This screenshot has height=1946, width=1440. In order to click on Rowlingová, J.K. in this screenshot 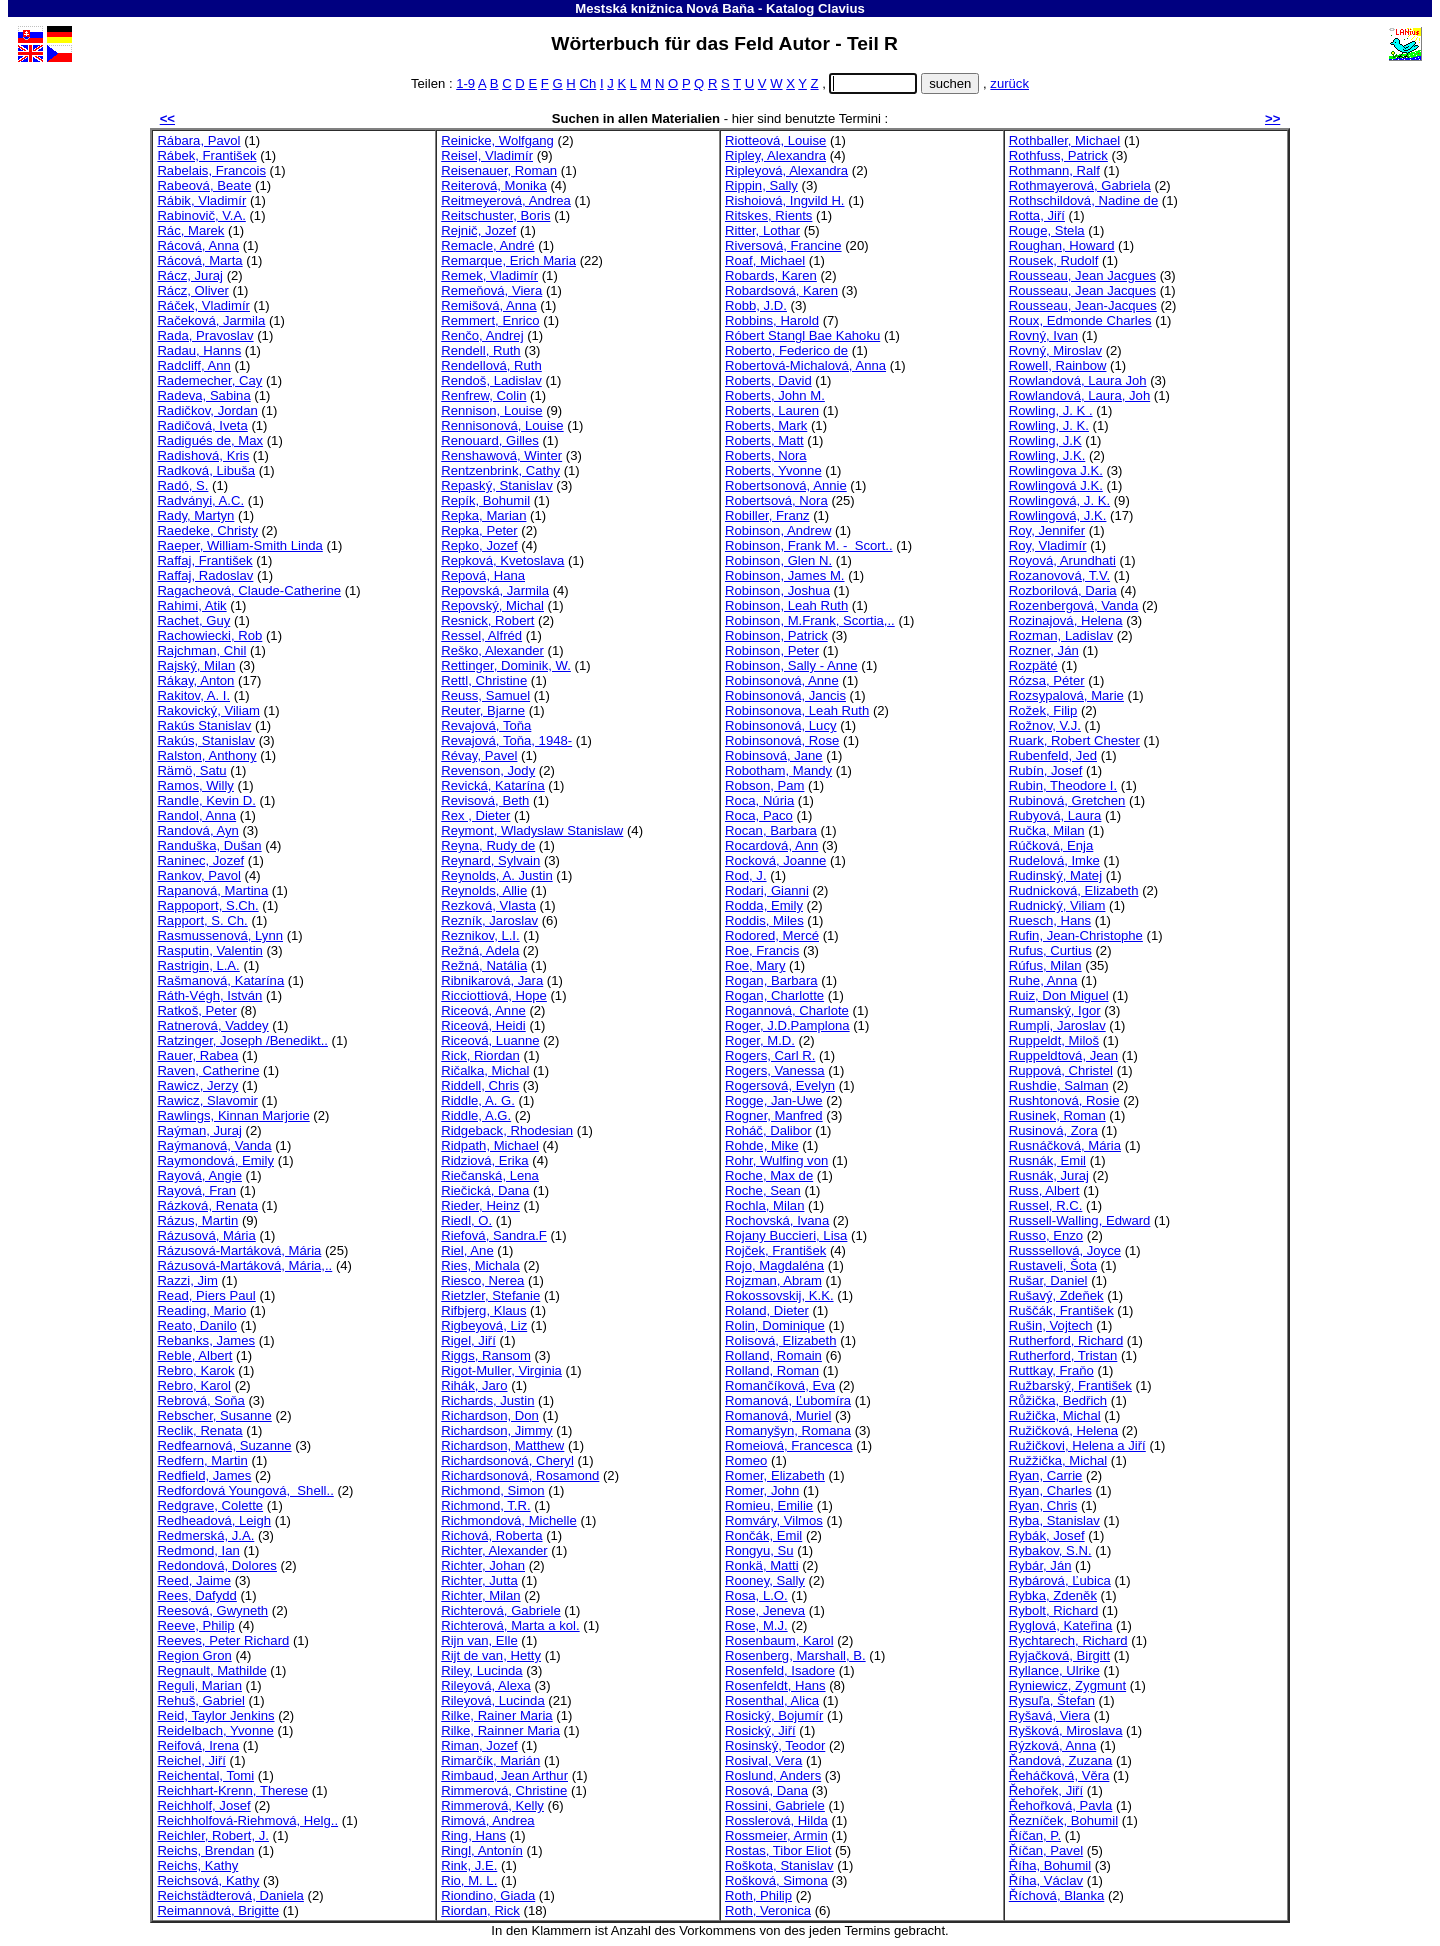, I will do `click(1058, 515)`.